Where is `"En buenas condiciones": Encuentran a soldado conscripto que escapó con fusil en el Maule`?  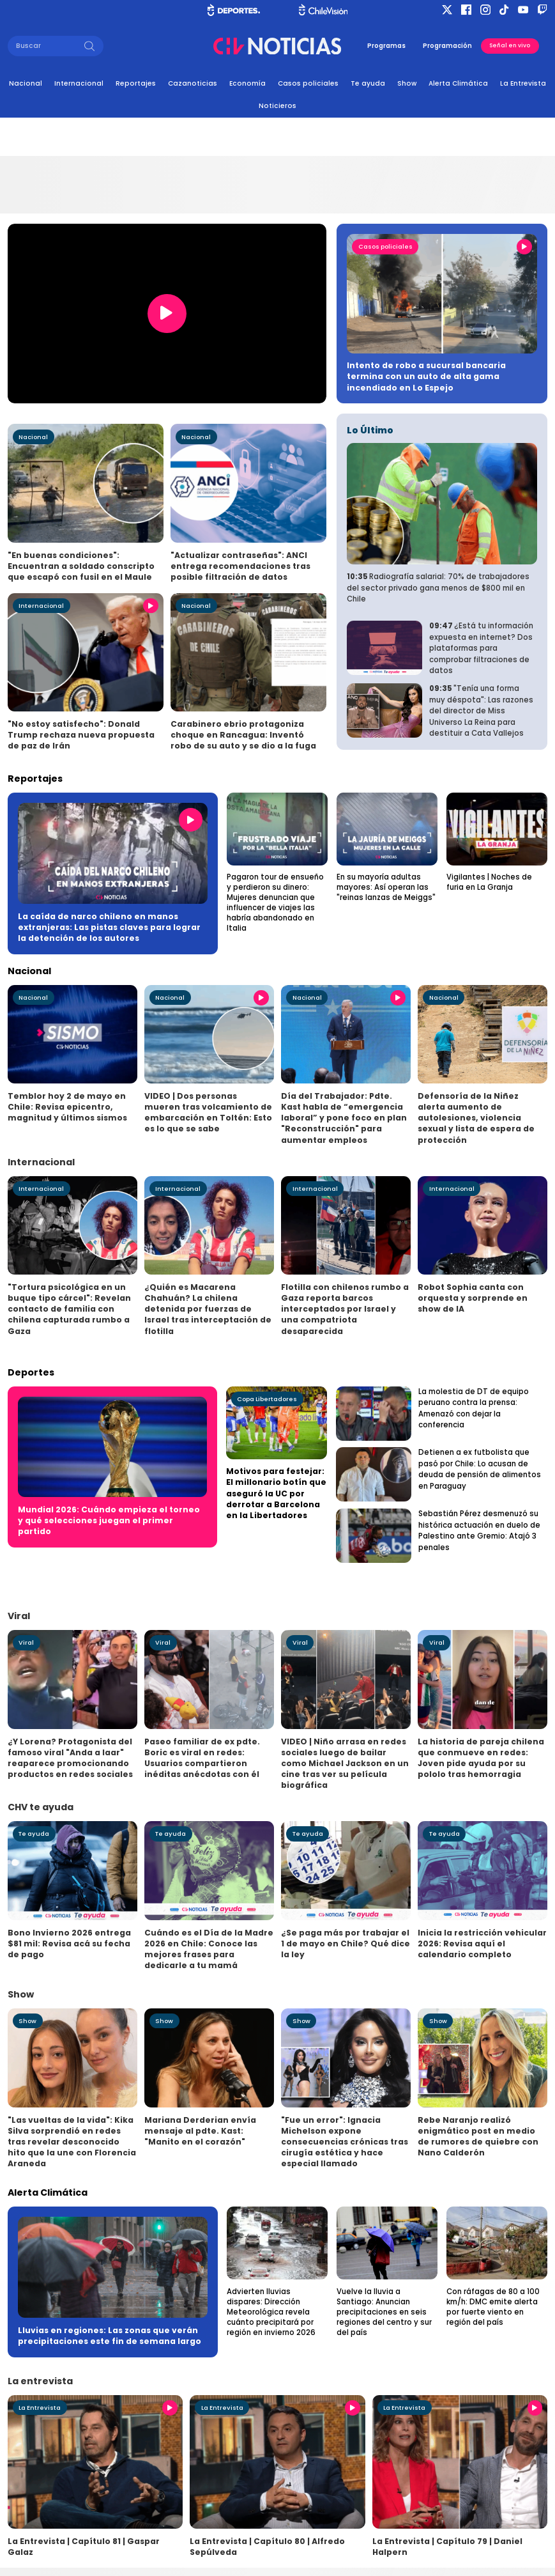
"En buenas condiciones": Encuentran a soldado conscripto que escapó con fusil en el Maule is located at coordinates (81, 566).